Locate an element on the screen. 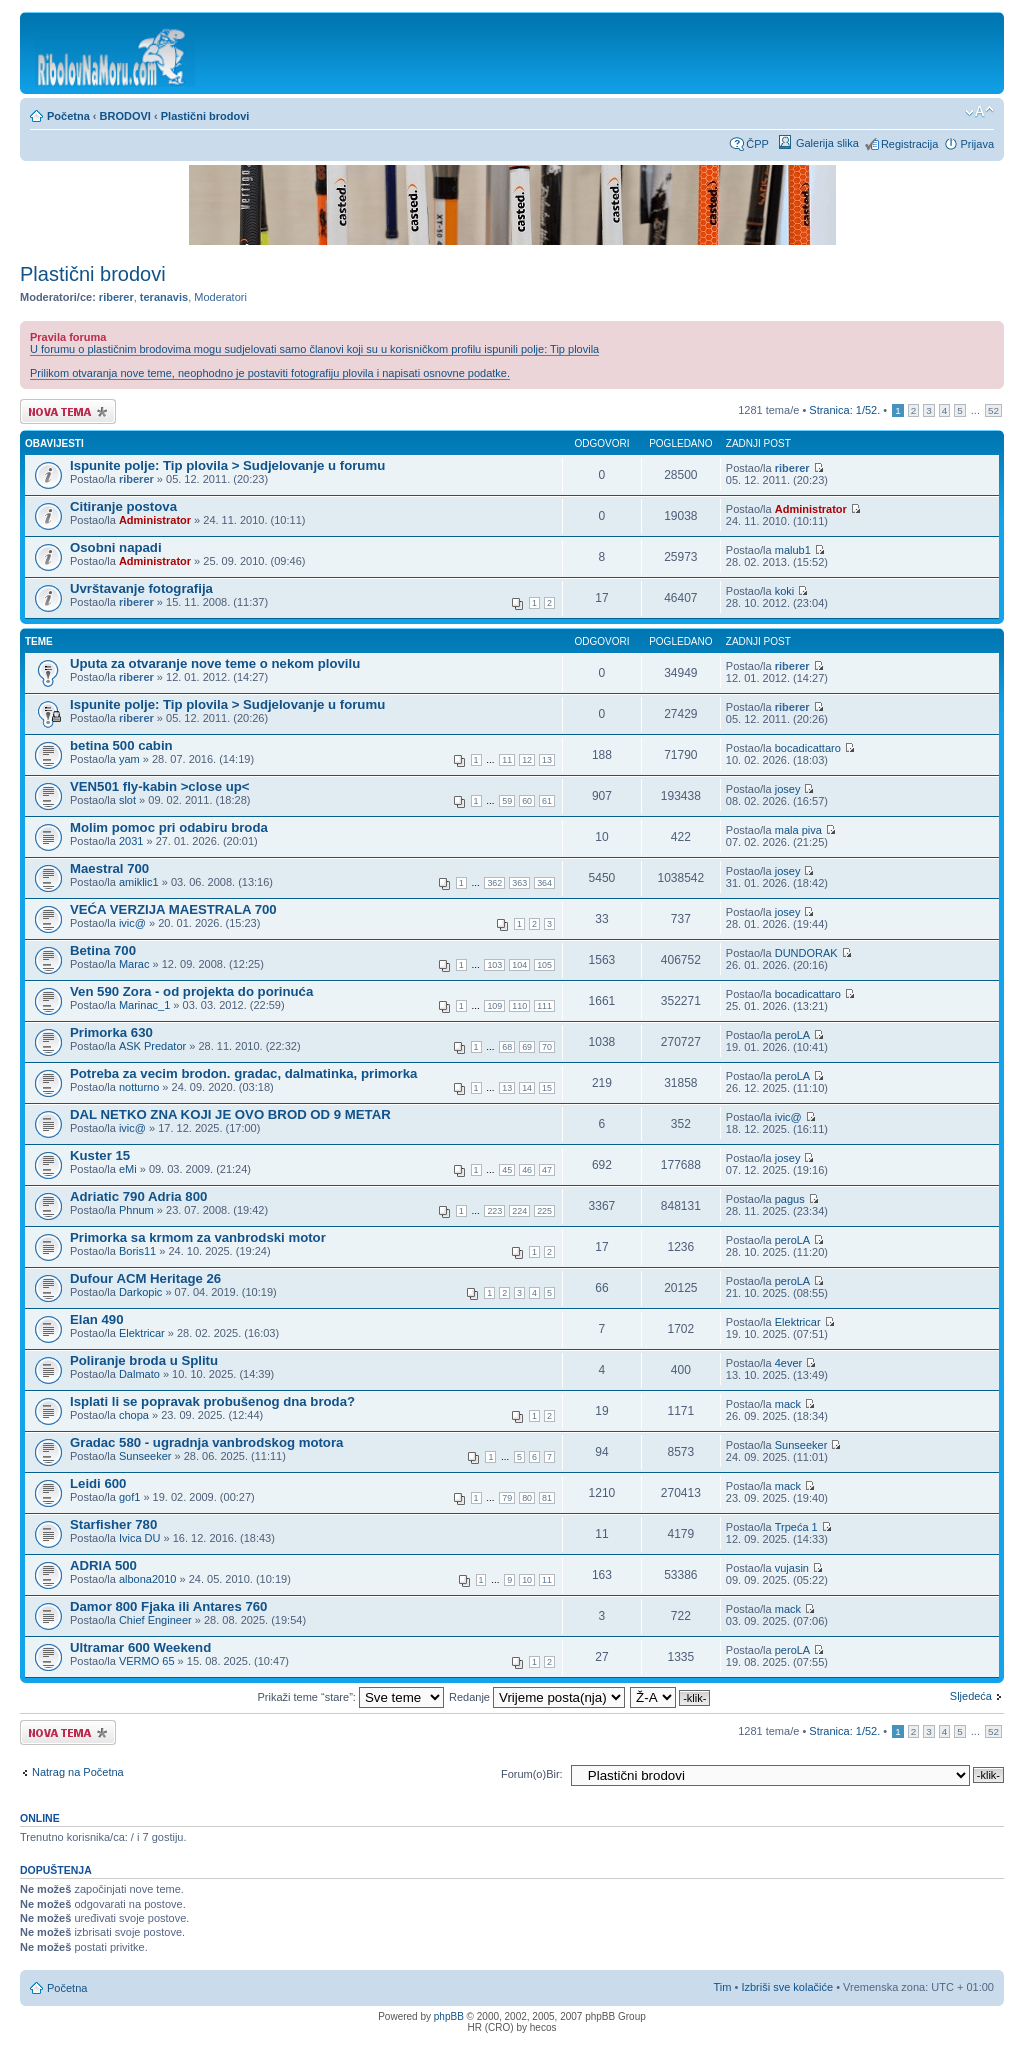  chopa is located at coordinates (134, 1415).